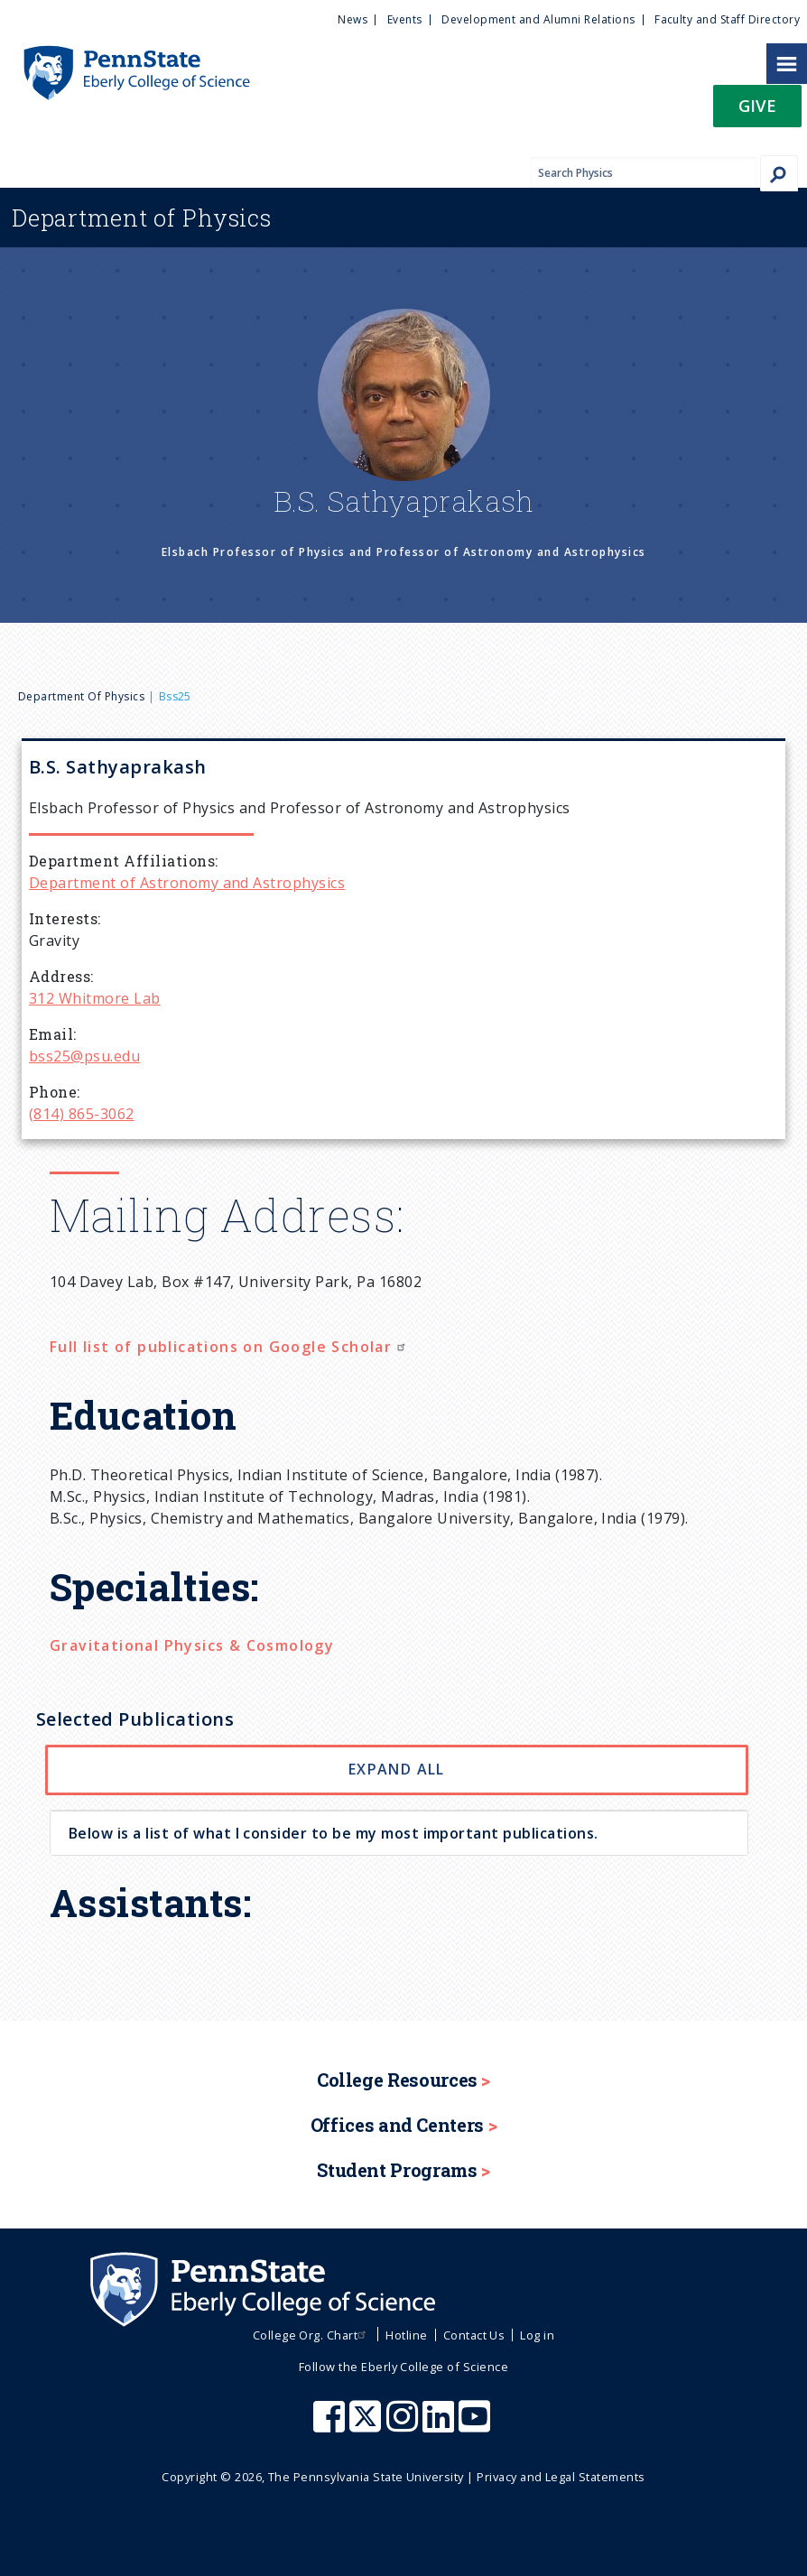 Image resolution: width=807 pixels, height=2576 pixels. Describe the element at coordinates (406, 2335) in the screenshot. I see `Hotline [menuitem]` at that location.